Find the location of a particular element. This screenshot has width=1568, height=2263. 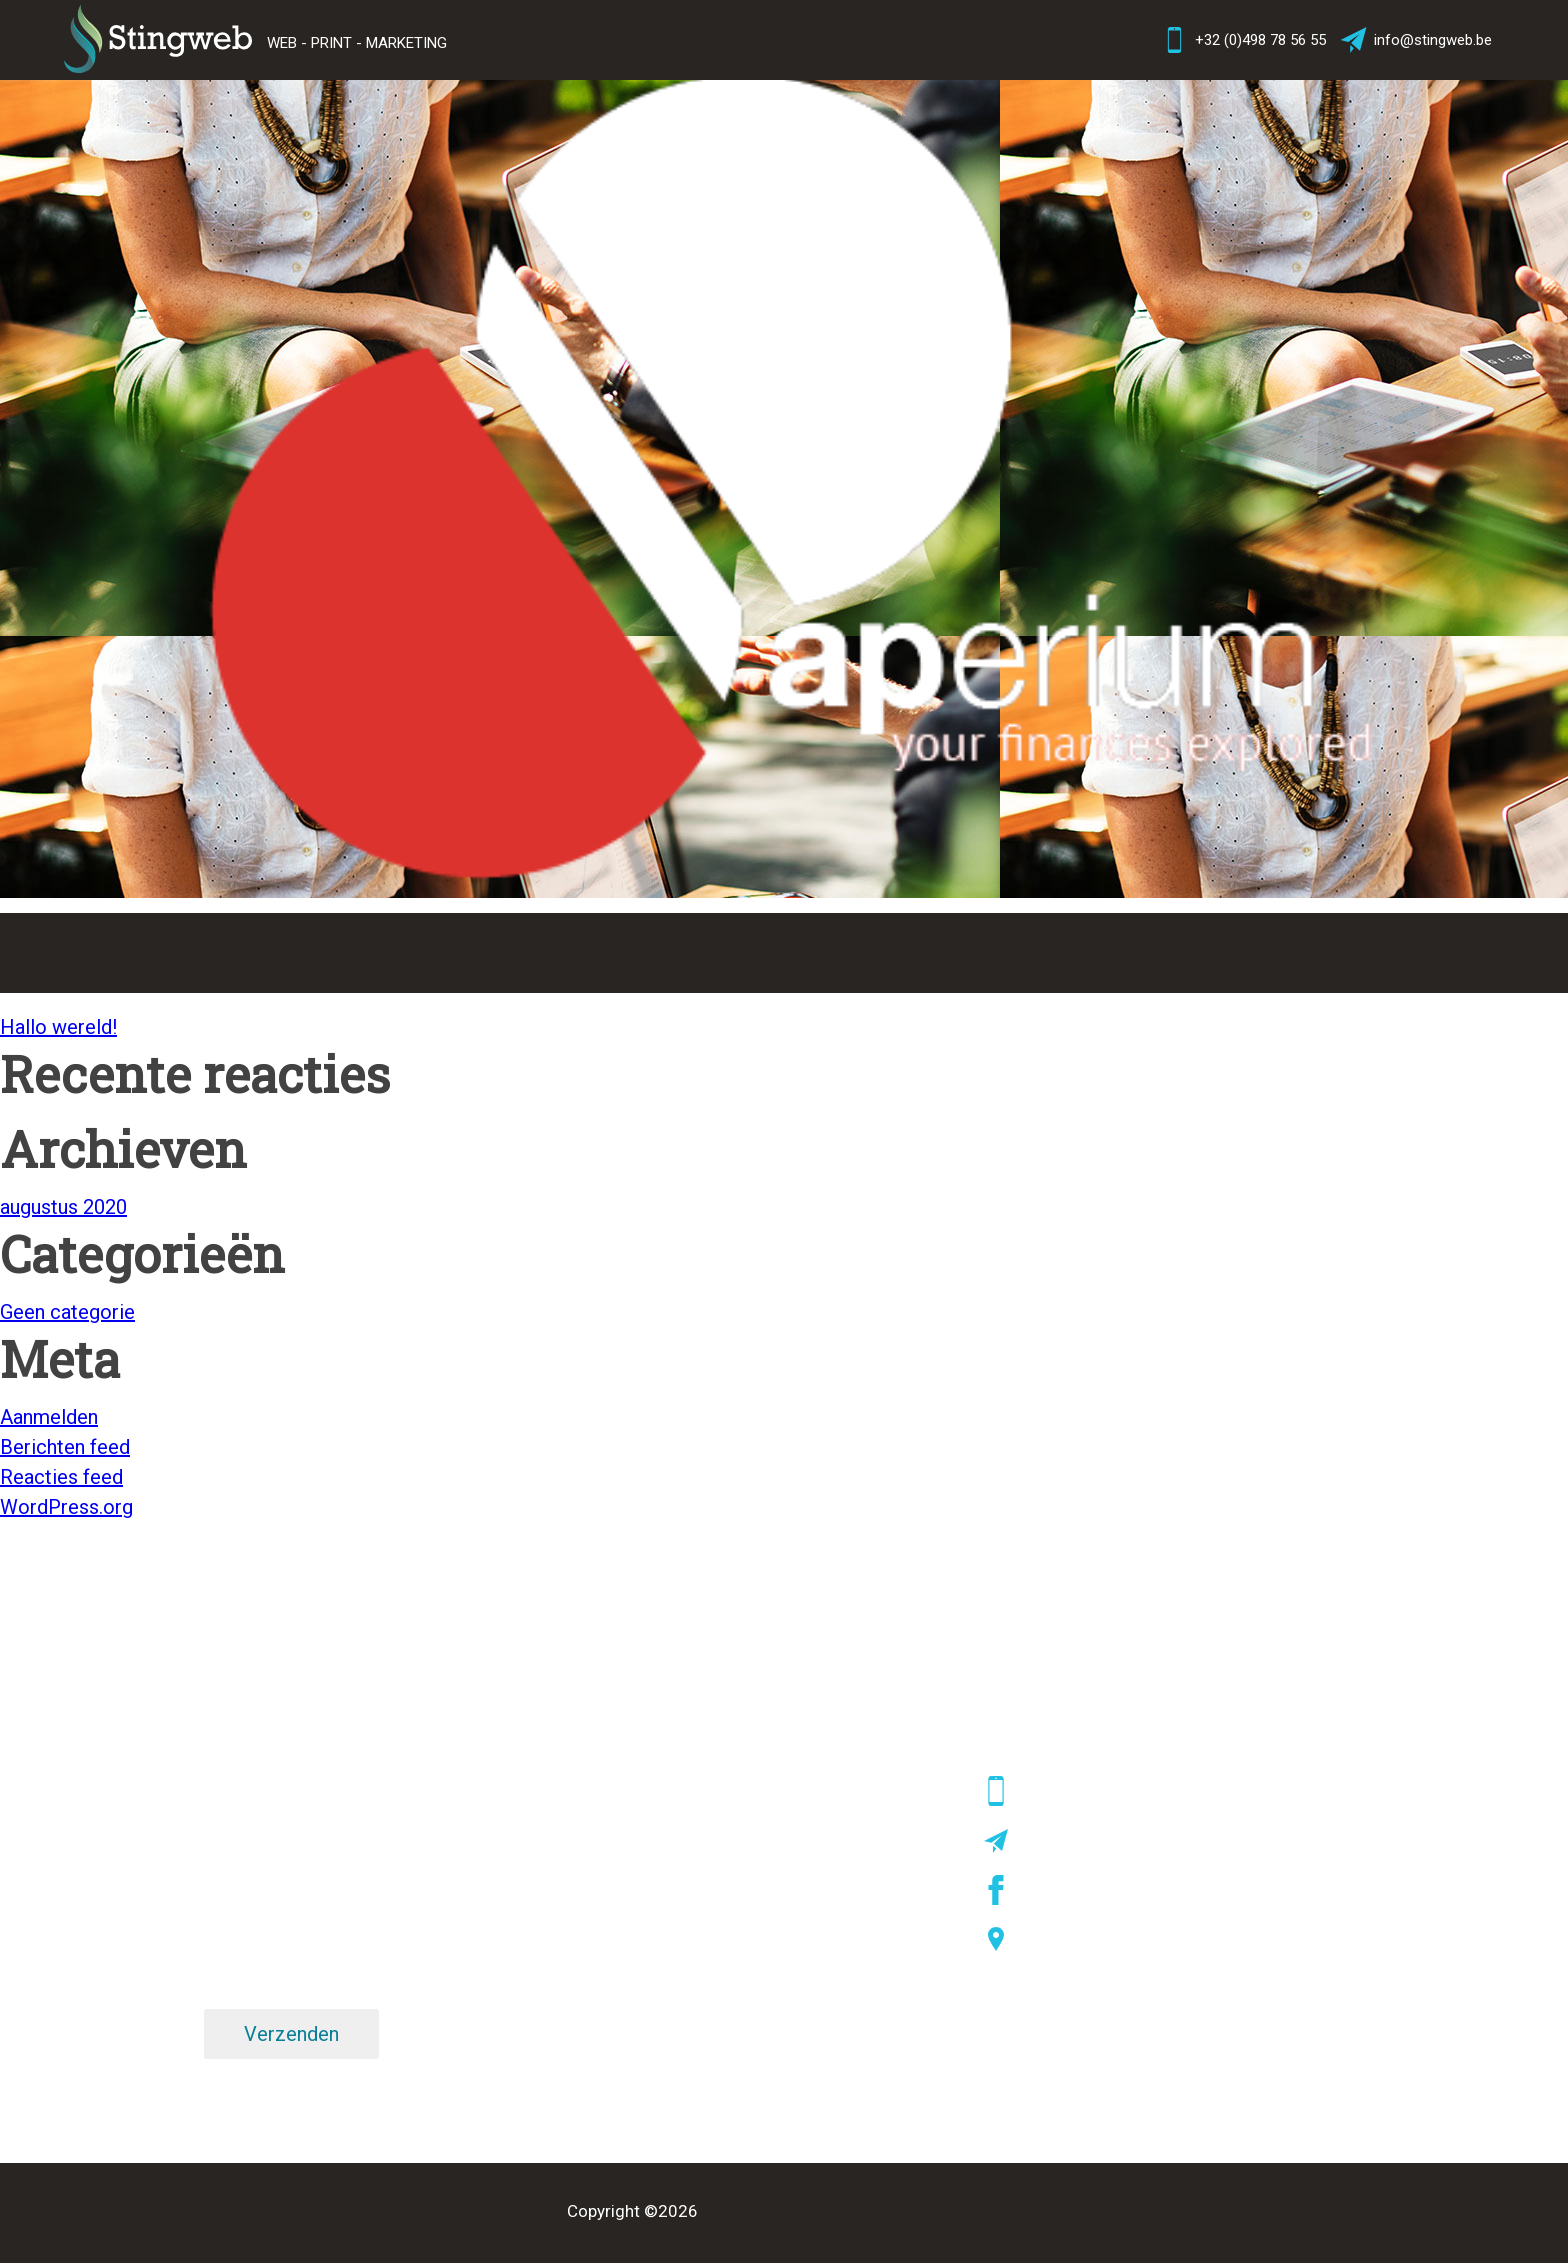

Geen categorie is located at coordinates (67, 1312).